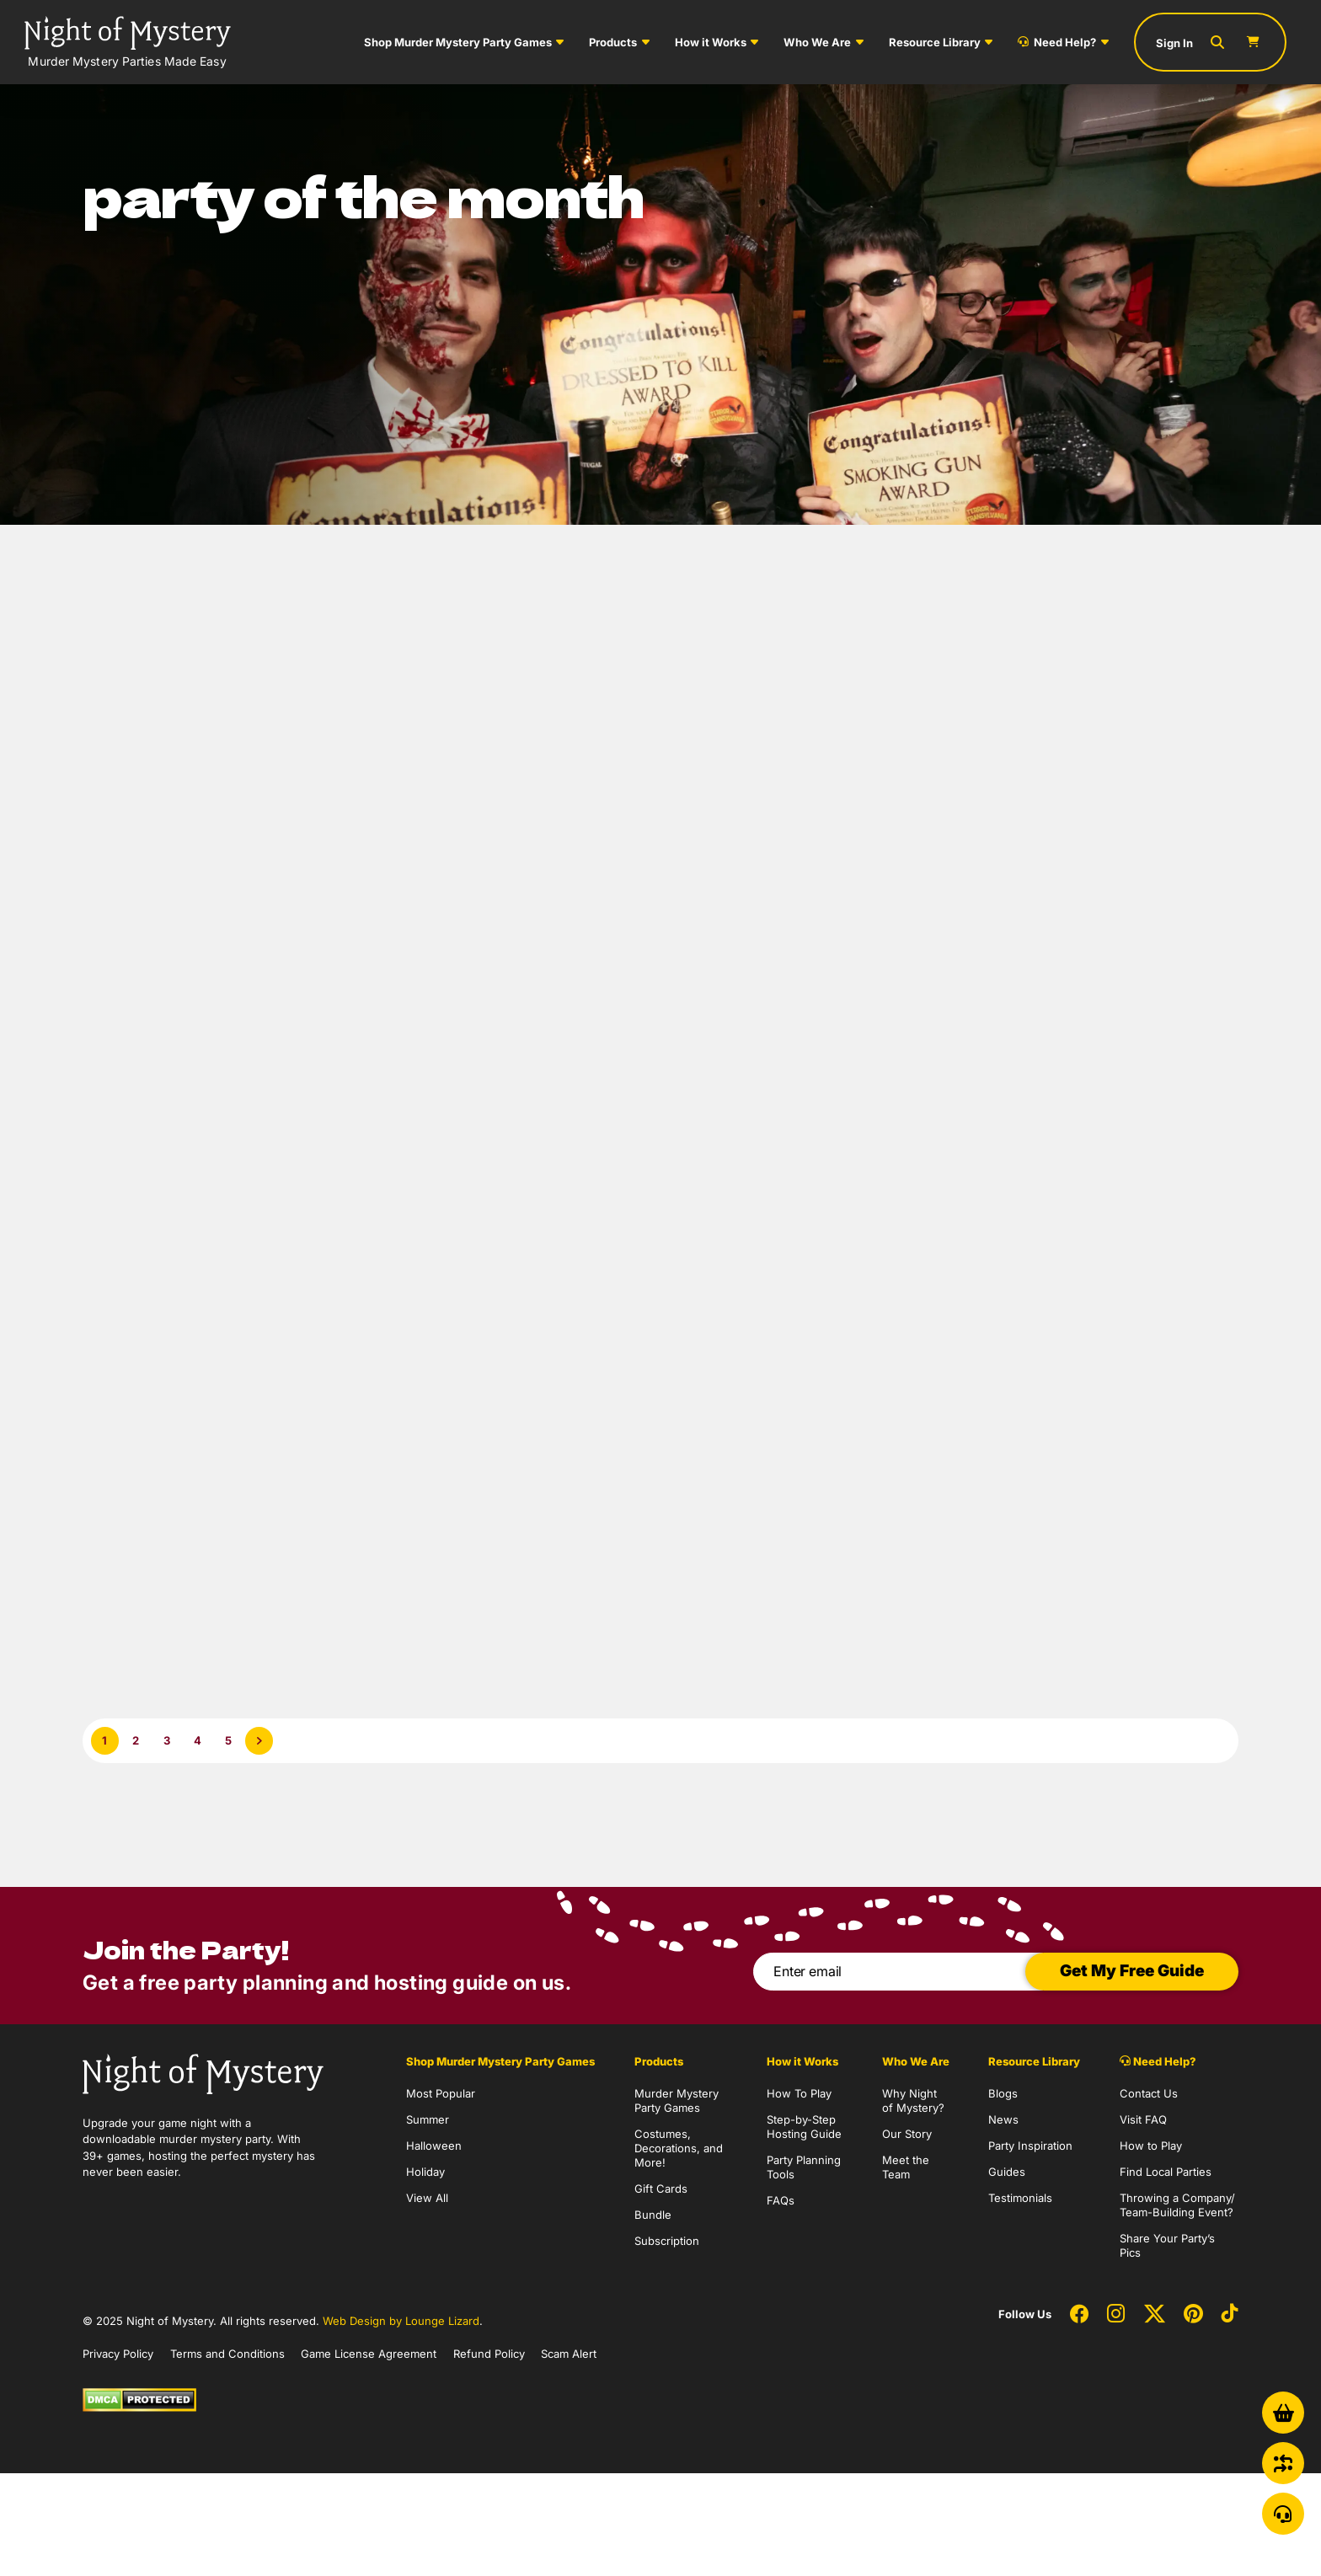 This screenshot has width=1321, height=2576. What do you see at coordinates (935, 42) in the screenshot?
I see `Resource Library` at bounding box center [935, 42].